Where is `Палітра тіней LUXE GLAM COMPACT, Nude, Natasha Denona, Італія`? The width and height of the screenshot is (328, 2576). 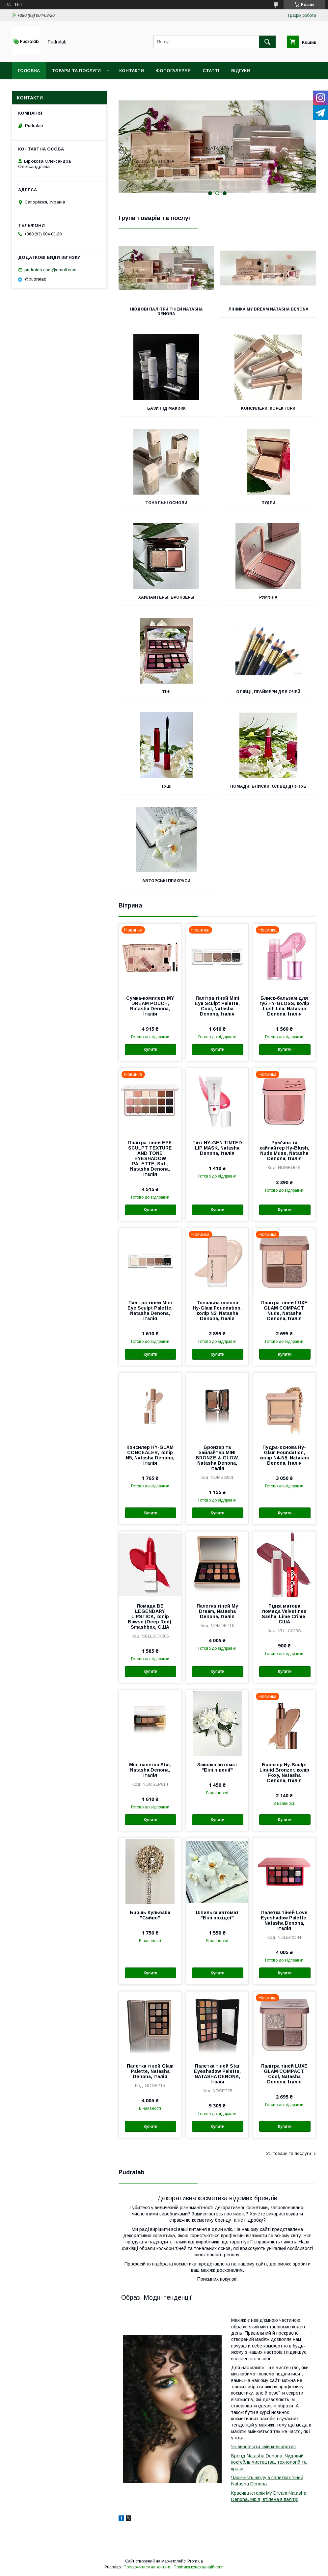 Палітра тіней LUXE GLAM COMPACT, Nude, Natasha Denona, Італія is located at coordinates (284, 1310).